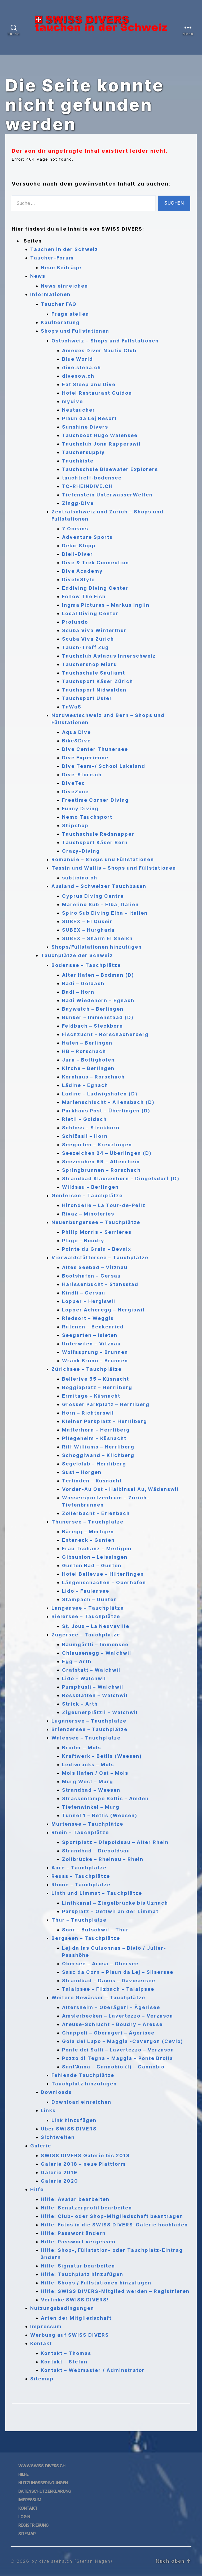  I want to click on Seegarten – Isleten, so click(89, 1335).